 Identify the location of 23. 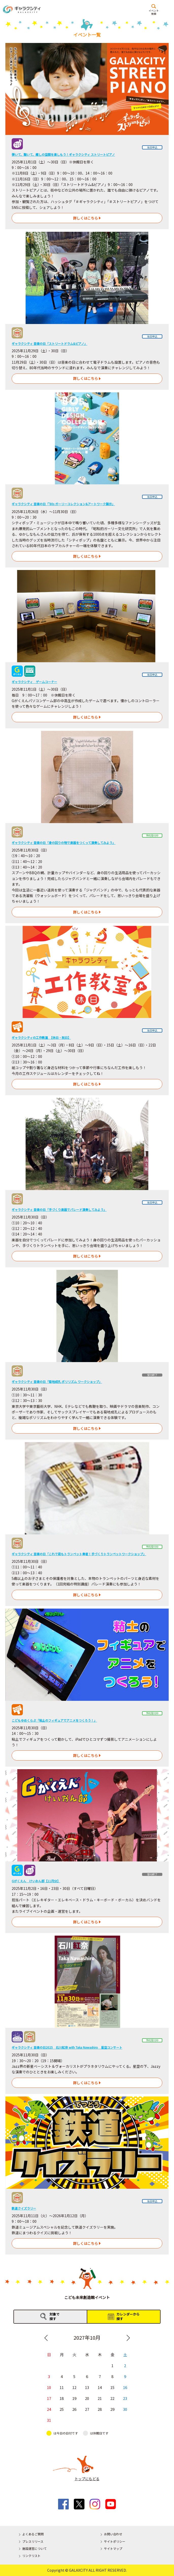
(125, 2398).